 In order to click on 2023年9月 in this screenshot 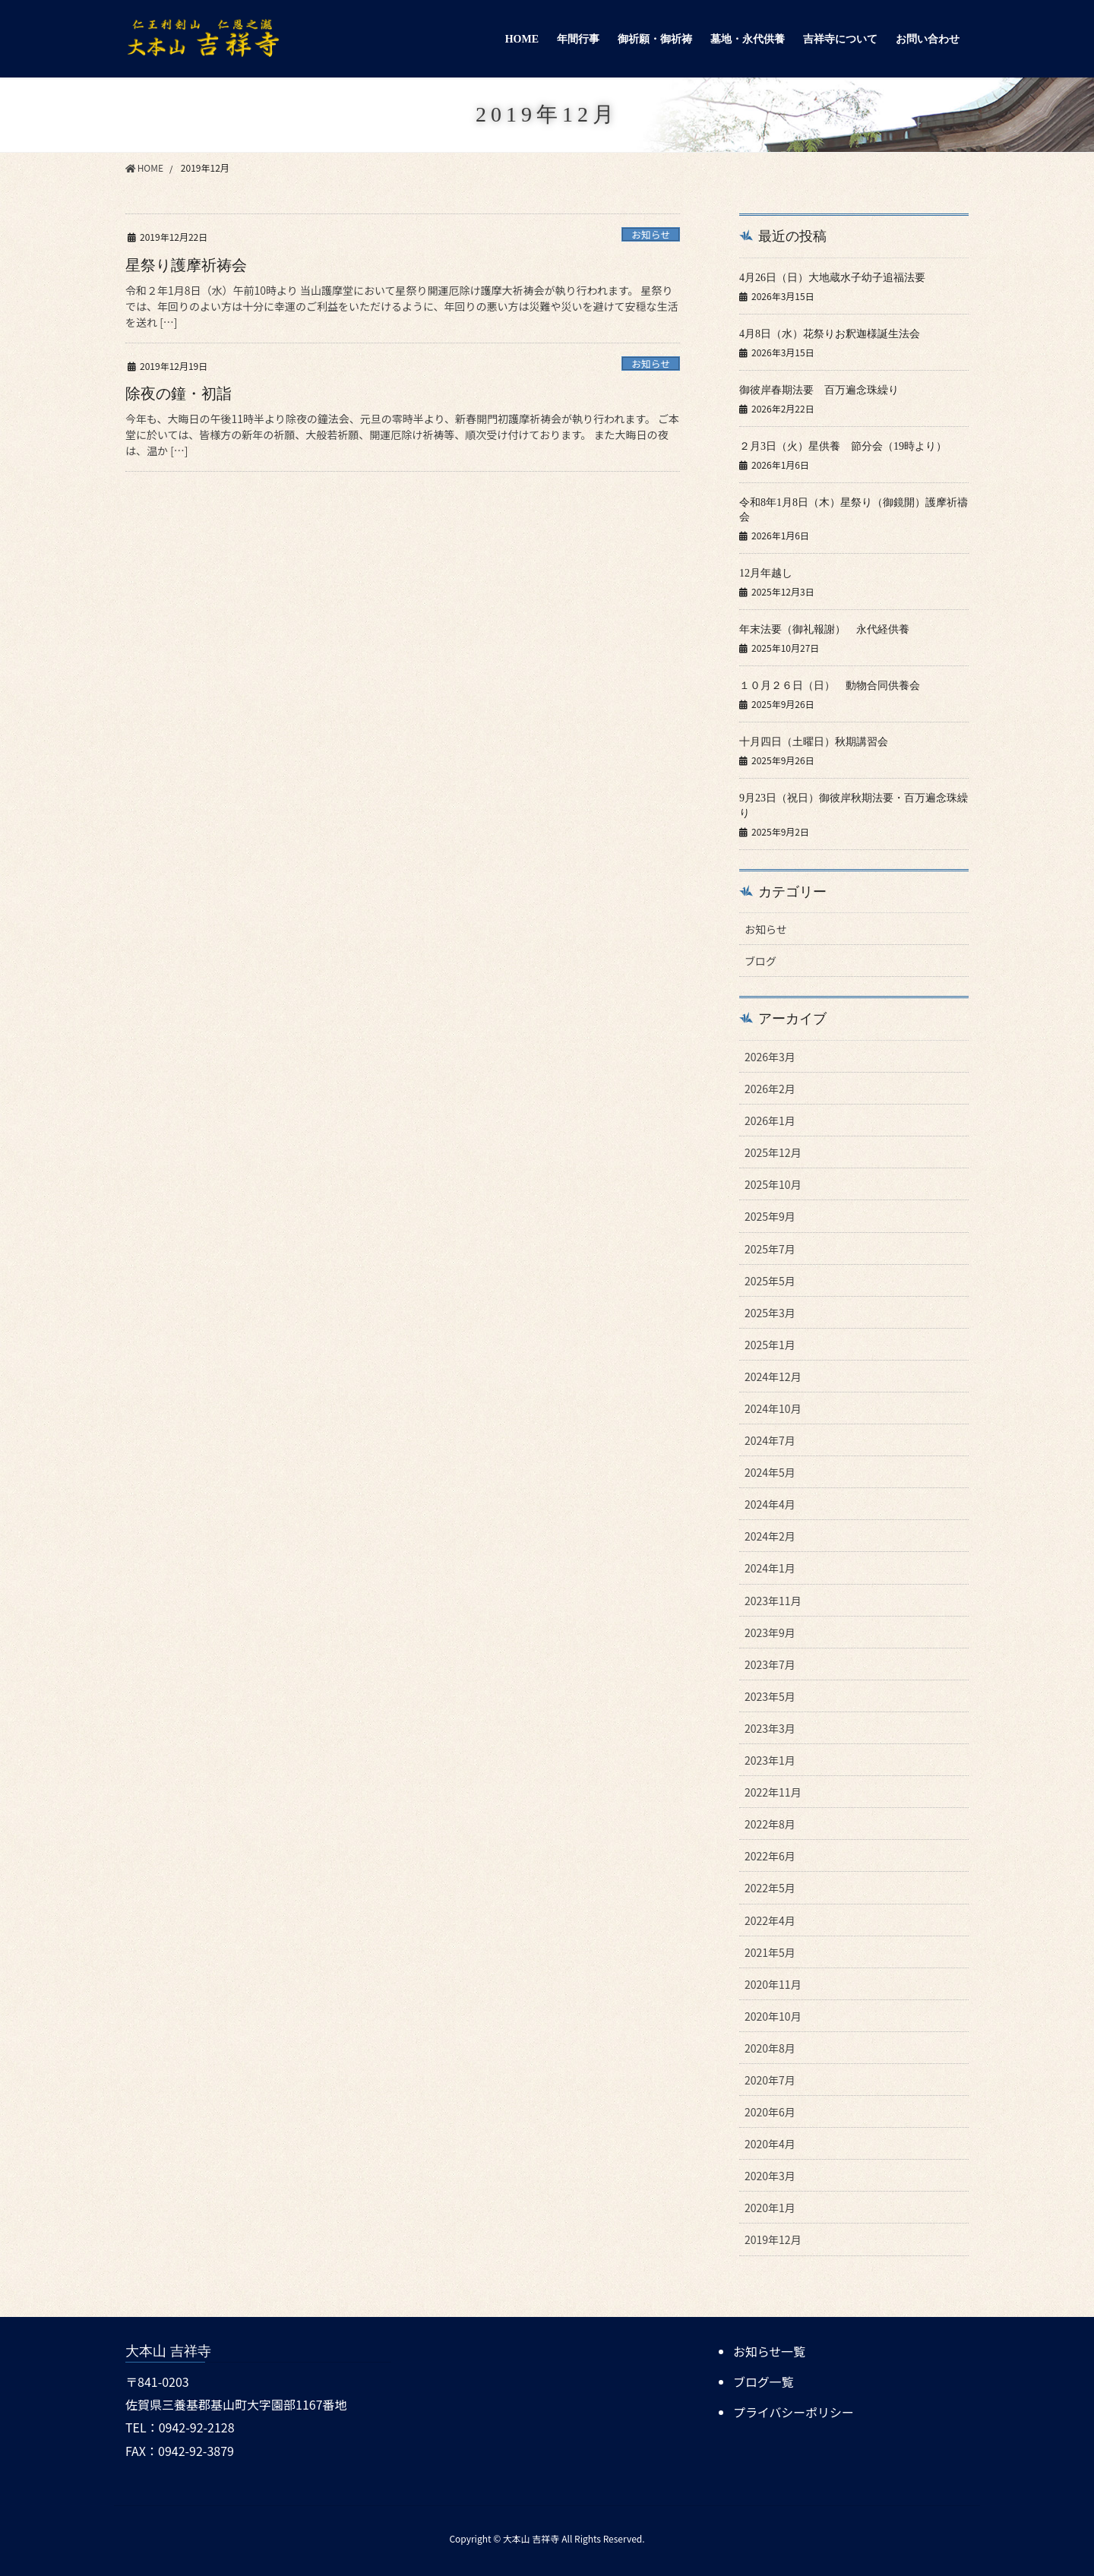, I will do `click(770, 1632)`.